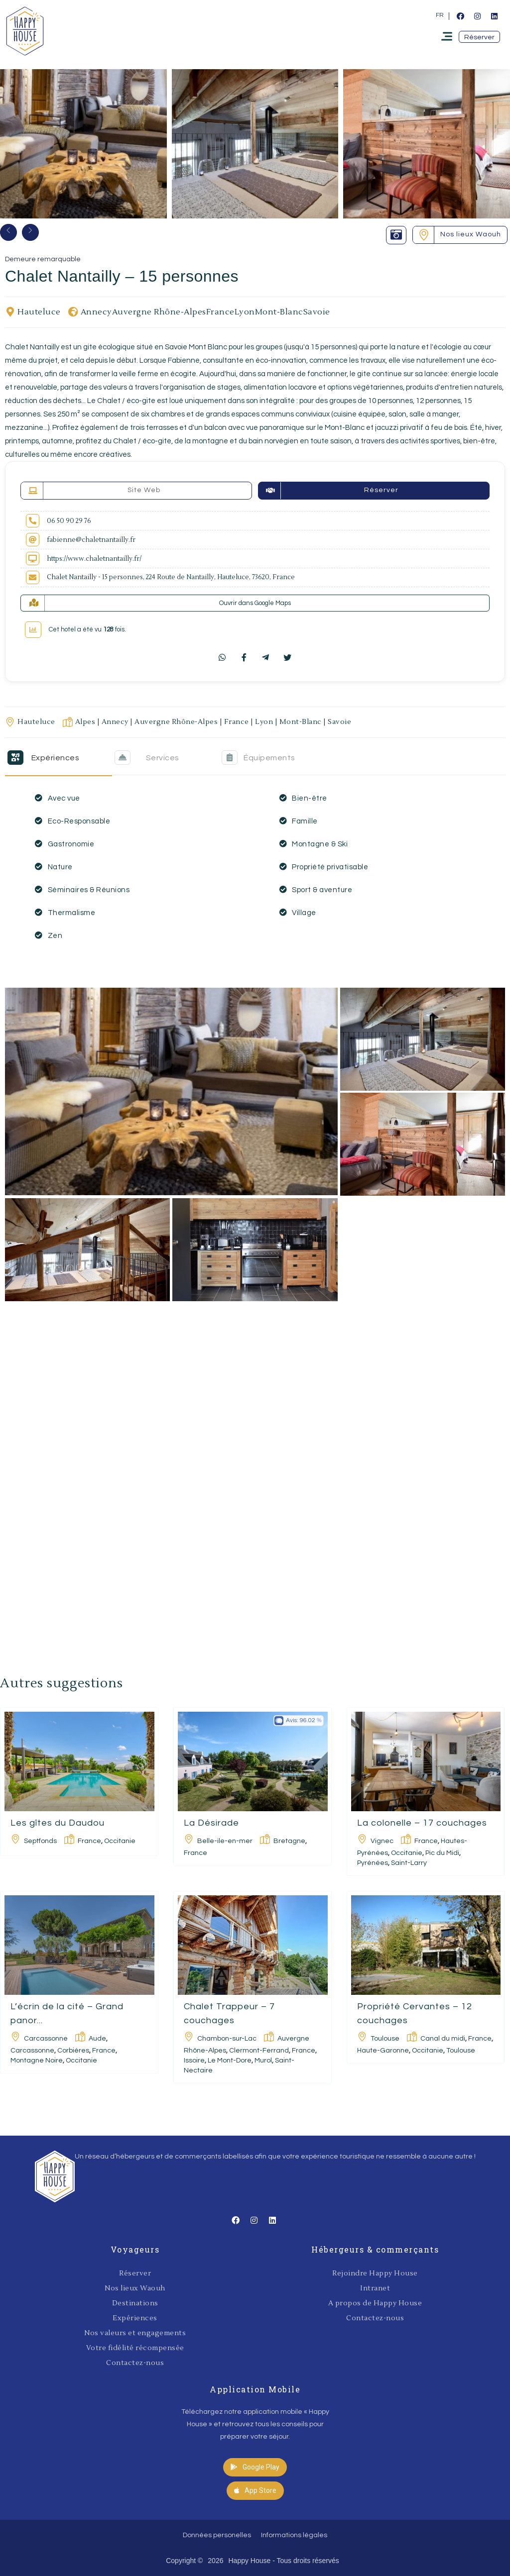 The image size is (510, 2576). What do you see at coordinates (91, 540) in the screenshot?
I see `fabienne@chaletnantailly.fr` at bounding box center [91, 540].